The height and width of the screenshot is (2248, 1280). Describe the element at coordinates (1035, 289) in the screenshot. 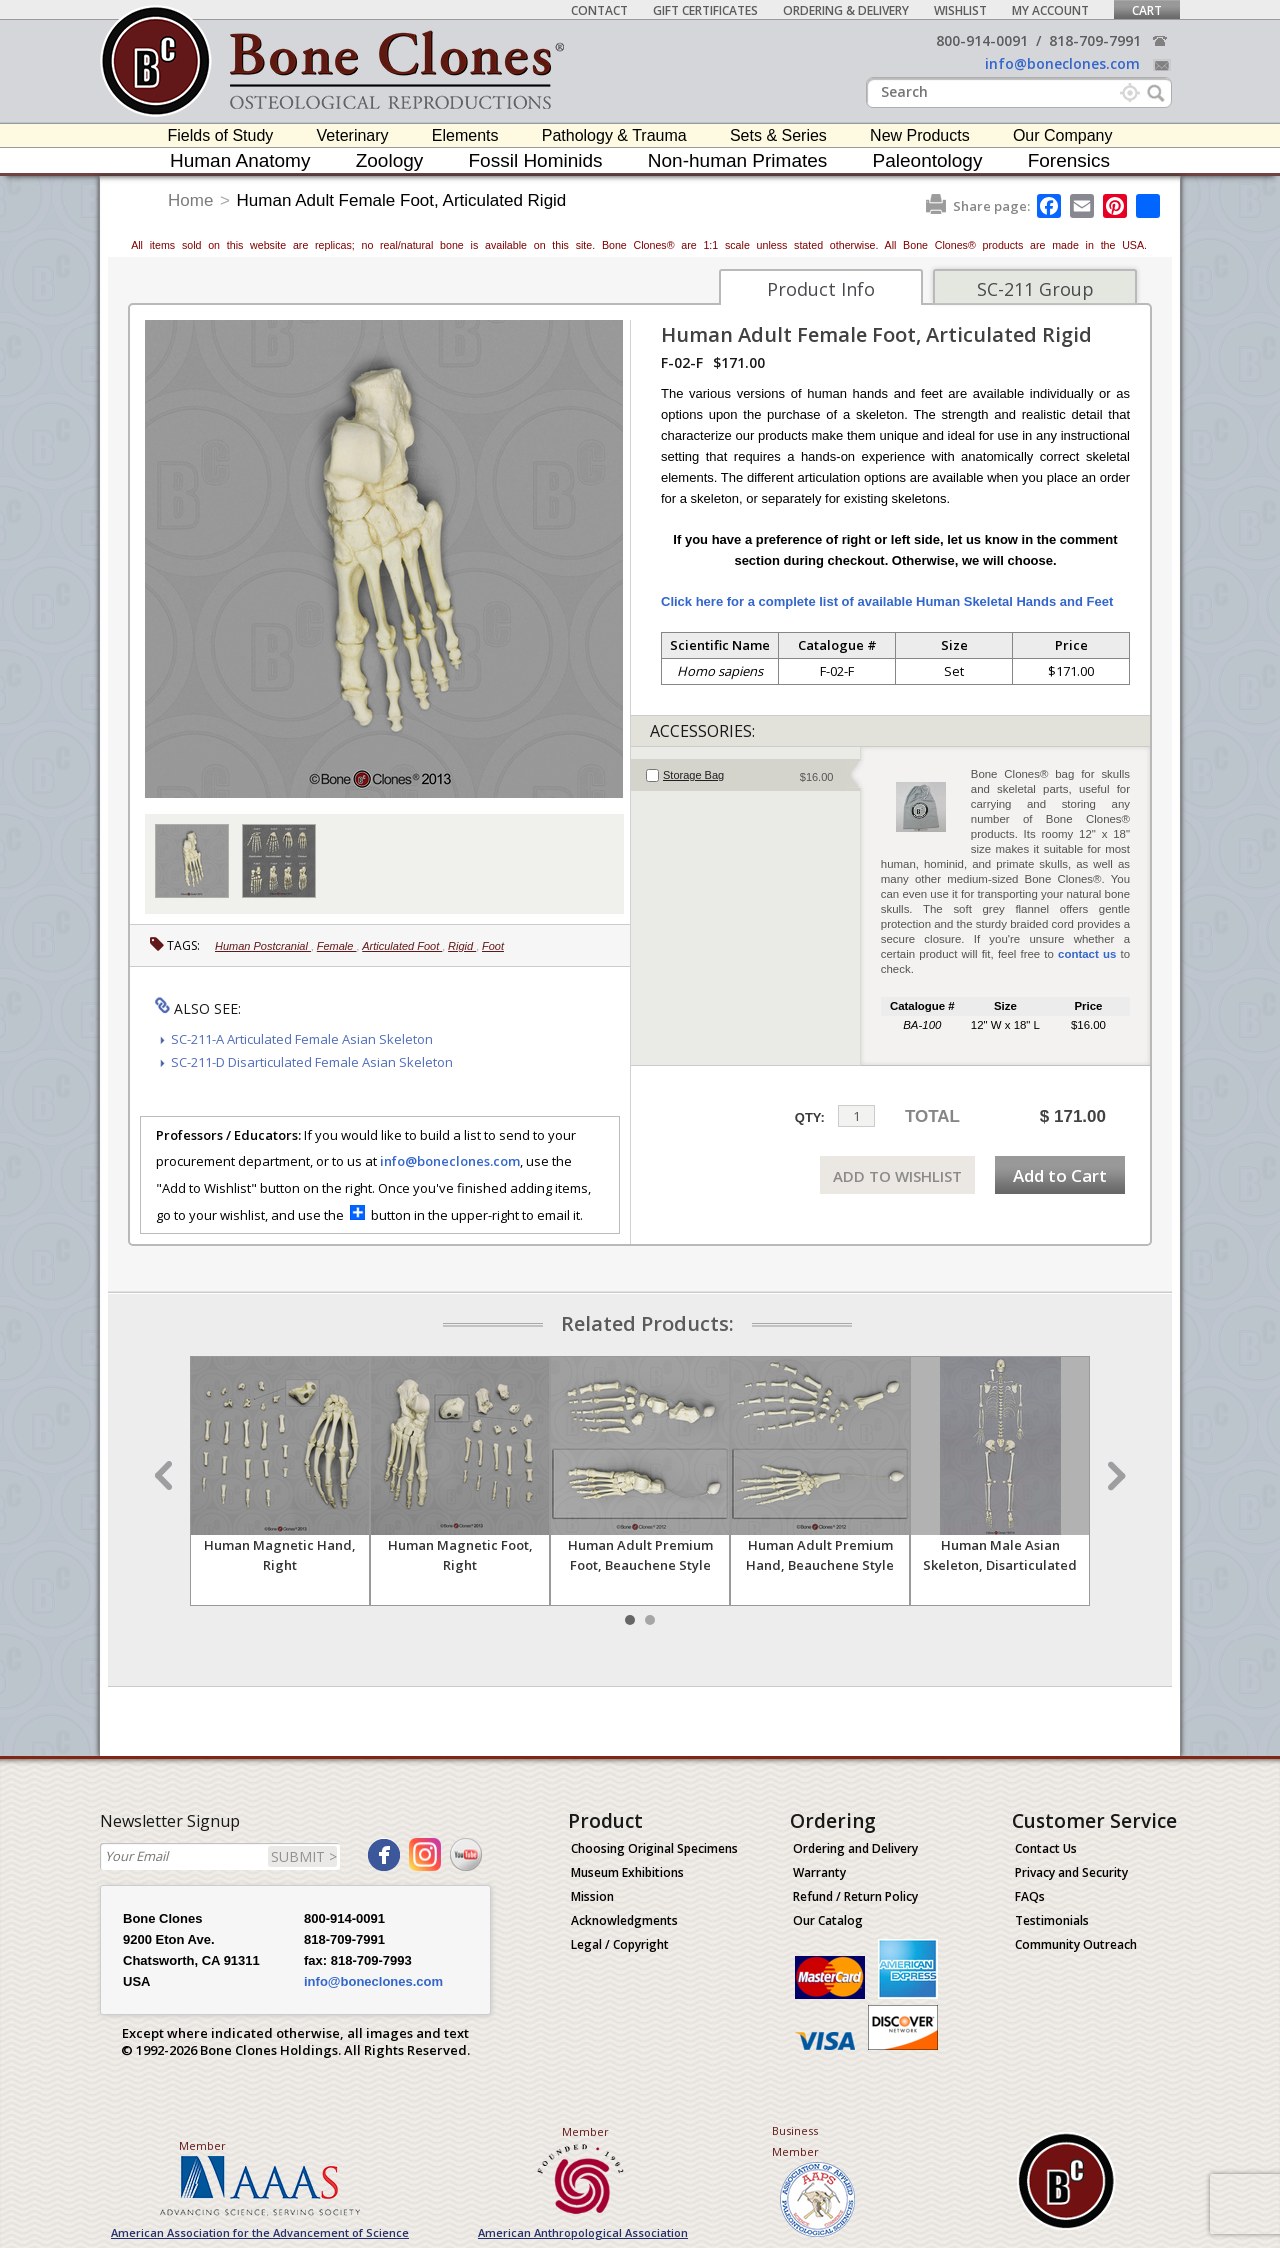

I see `SC-211 Group` at that location.